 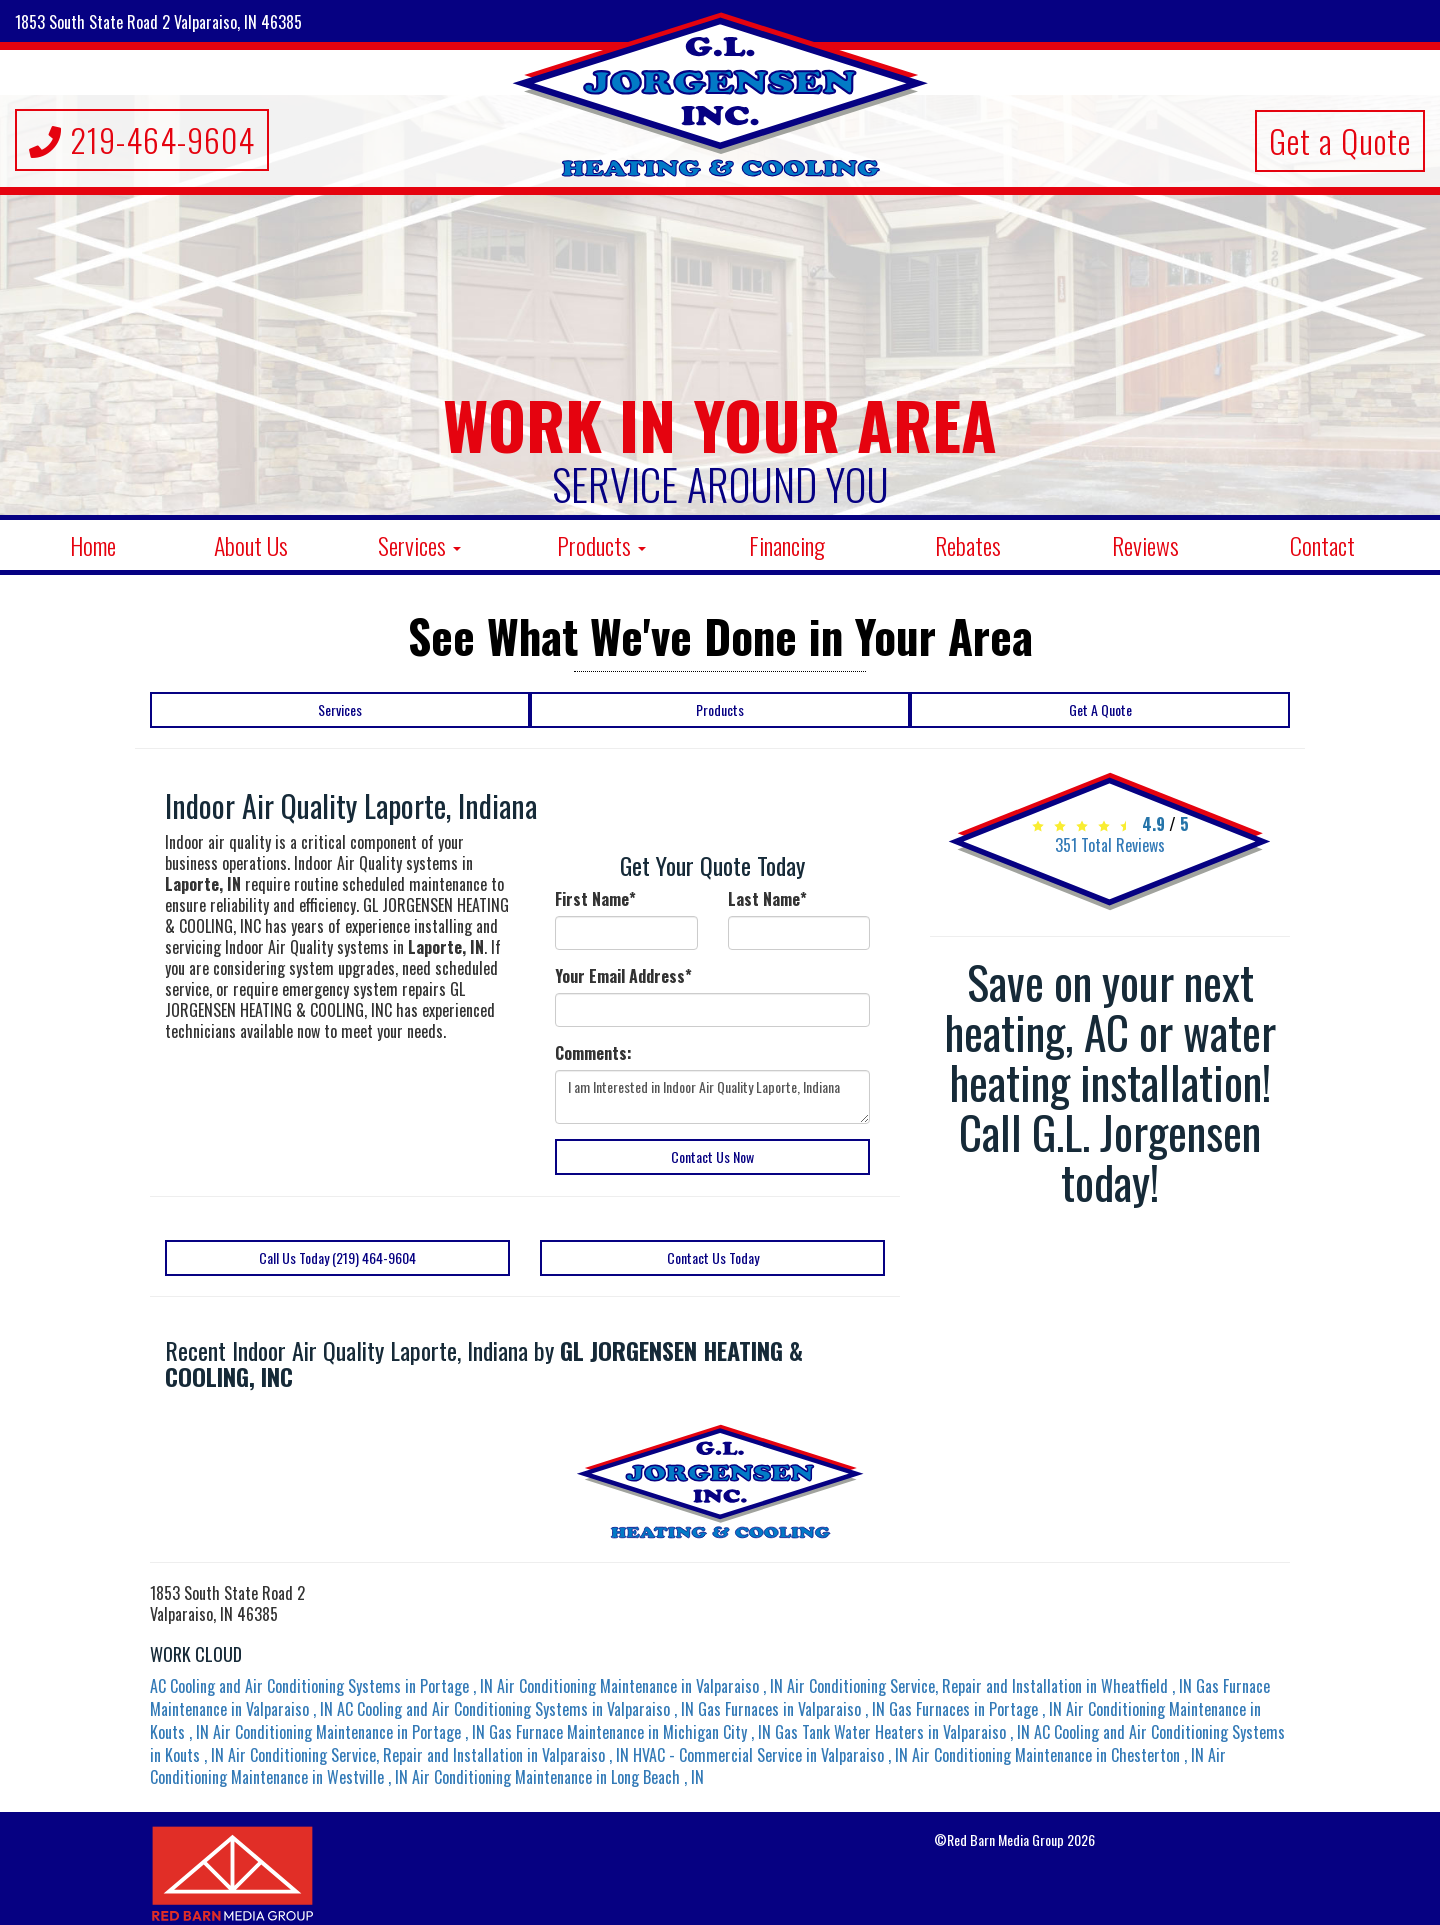 What do you see at coordinates (712, 1097) in the screenshot?
I see `I am Interested in Indoor Air Quality Laporte, Indiana` at bounding box center [712, 1097].